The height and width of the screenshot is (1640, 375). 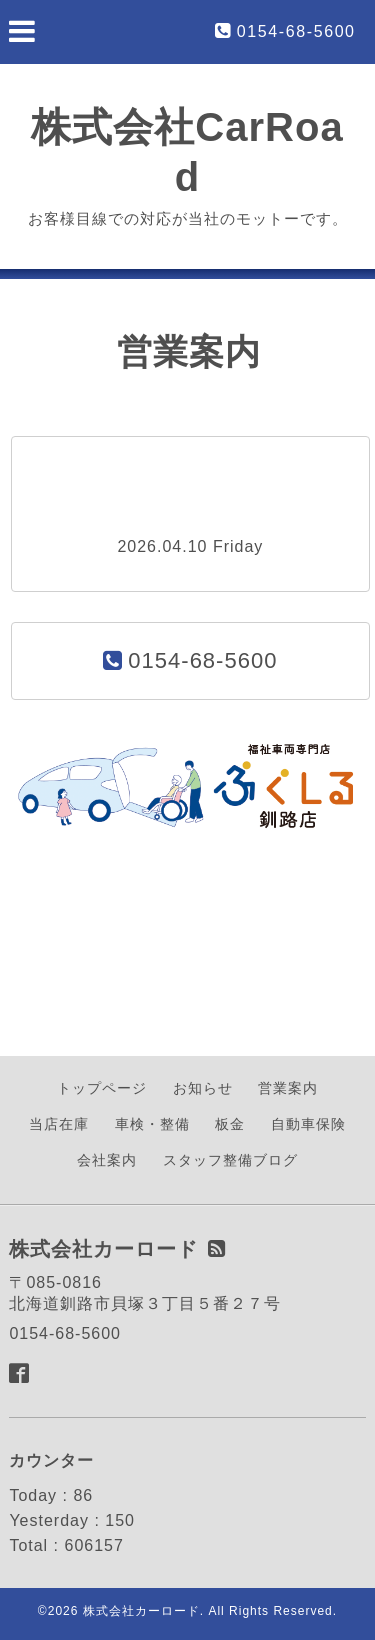 I want to click on 営業案内, so click(x=288, y=1088).